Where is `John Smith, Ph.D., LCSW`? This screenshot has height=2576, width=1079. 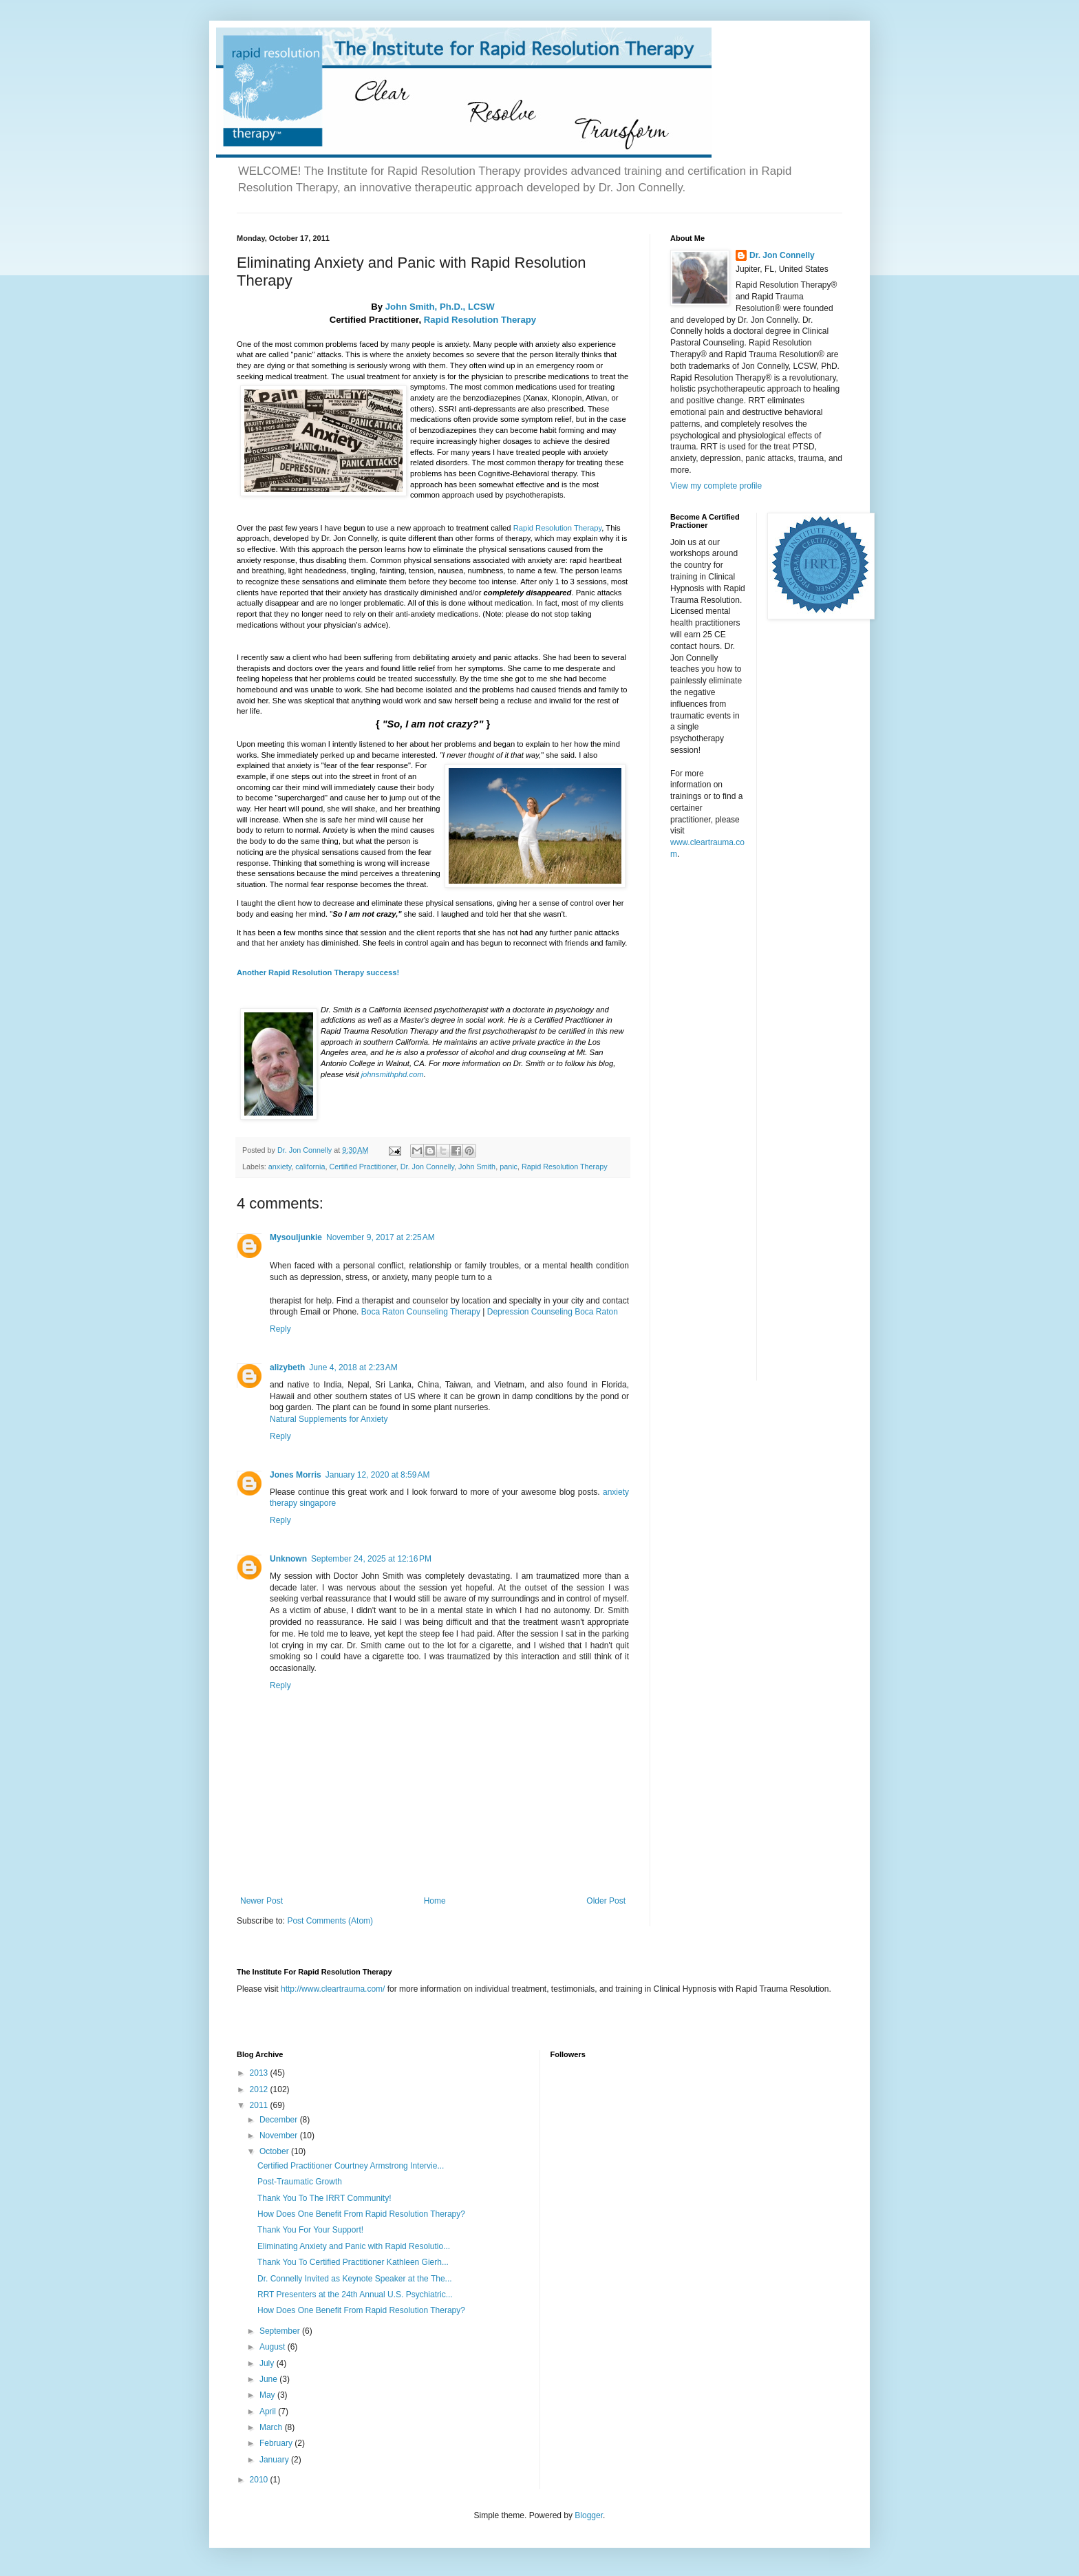
John Smith, Ph.D., LCSW is located at coordinates (440, 306).